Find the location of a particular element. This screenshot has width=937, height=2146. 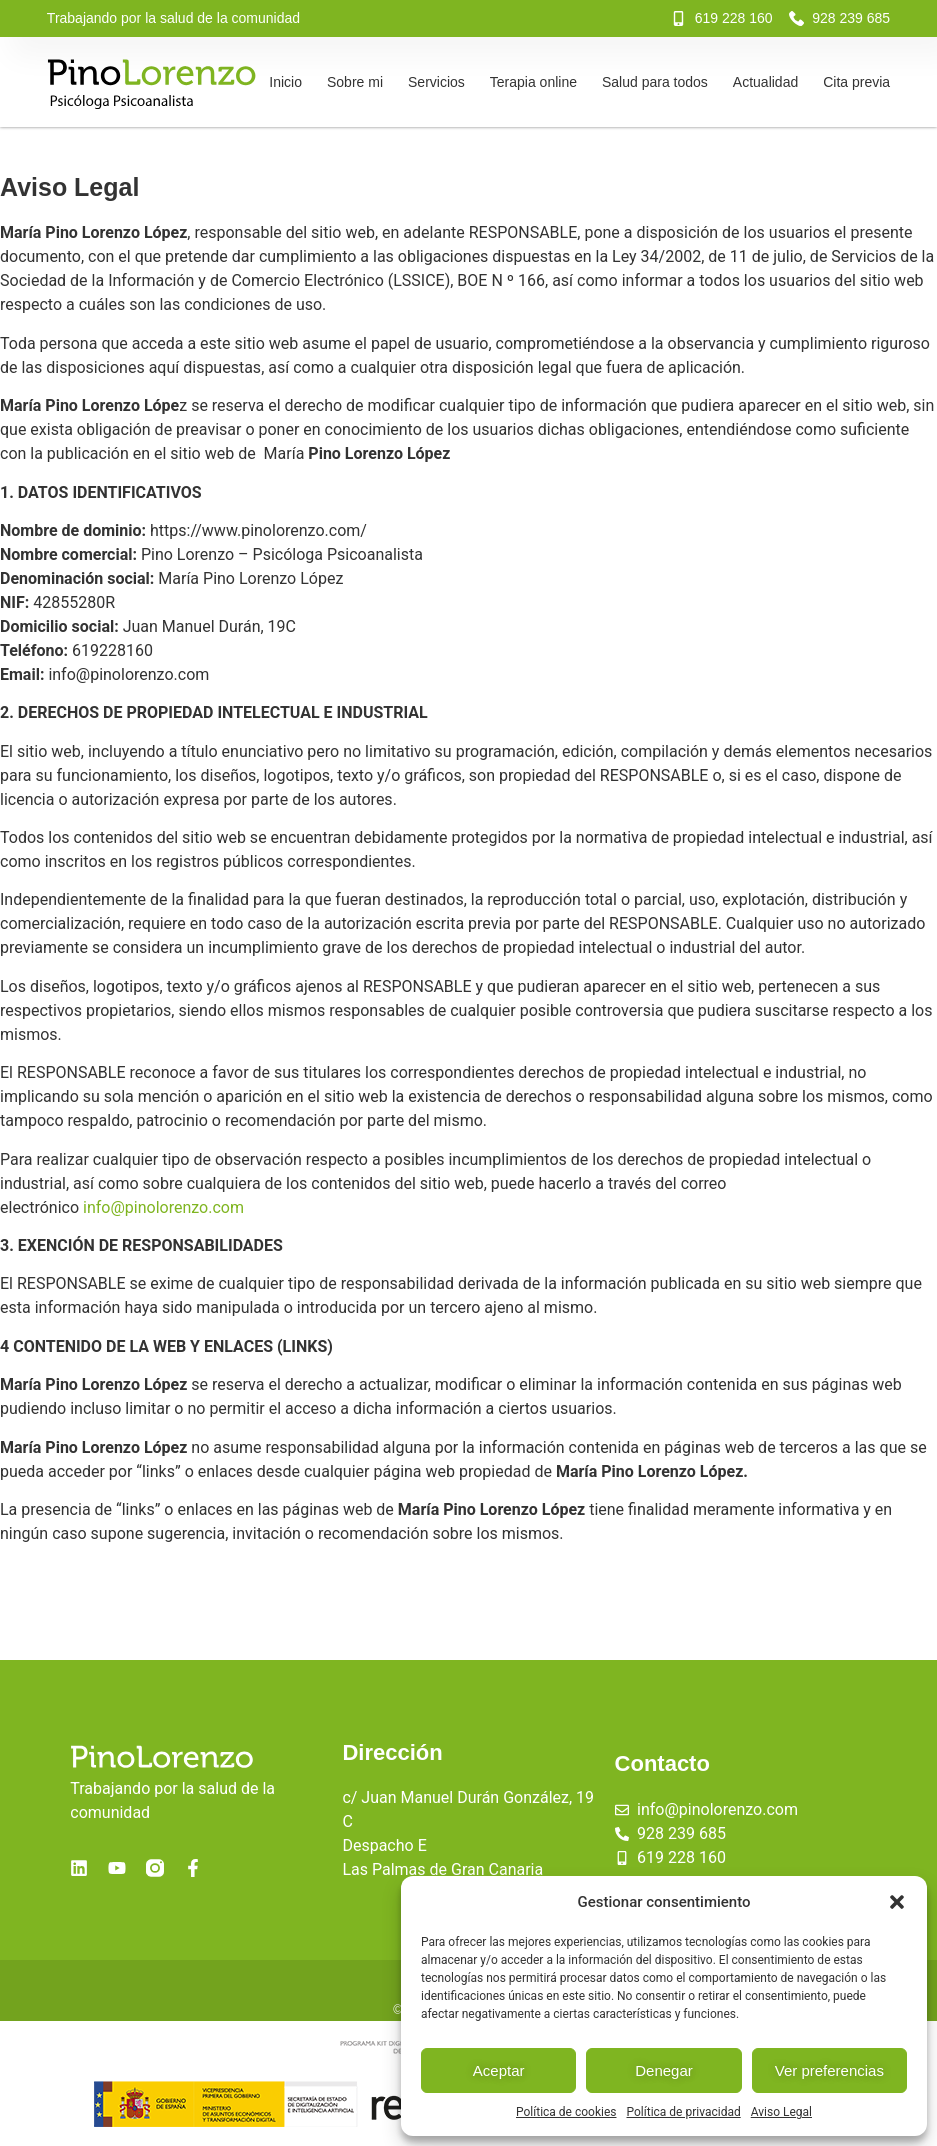

Denegar is located at coordinates (664, 2070).